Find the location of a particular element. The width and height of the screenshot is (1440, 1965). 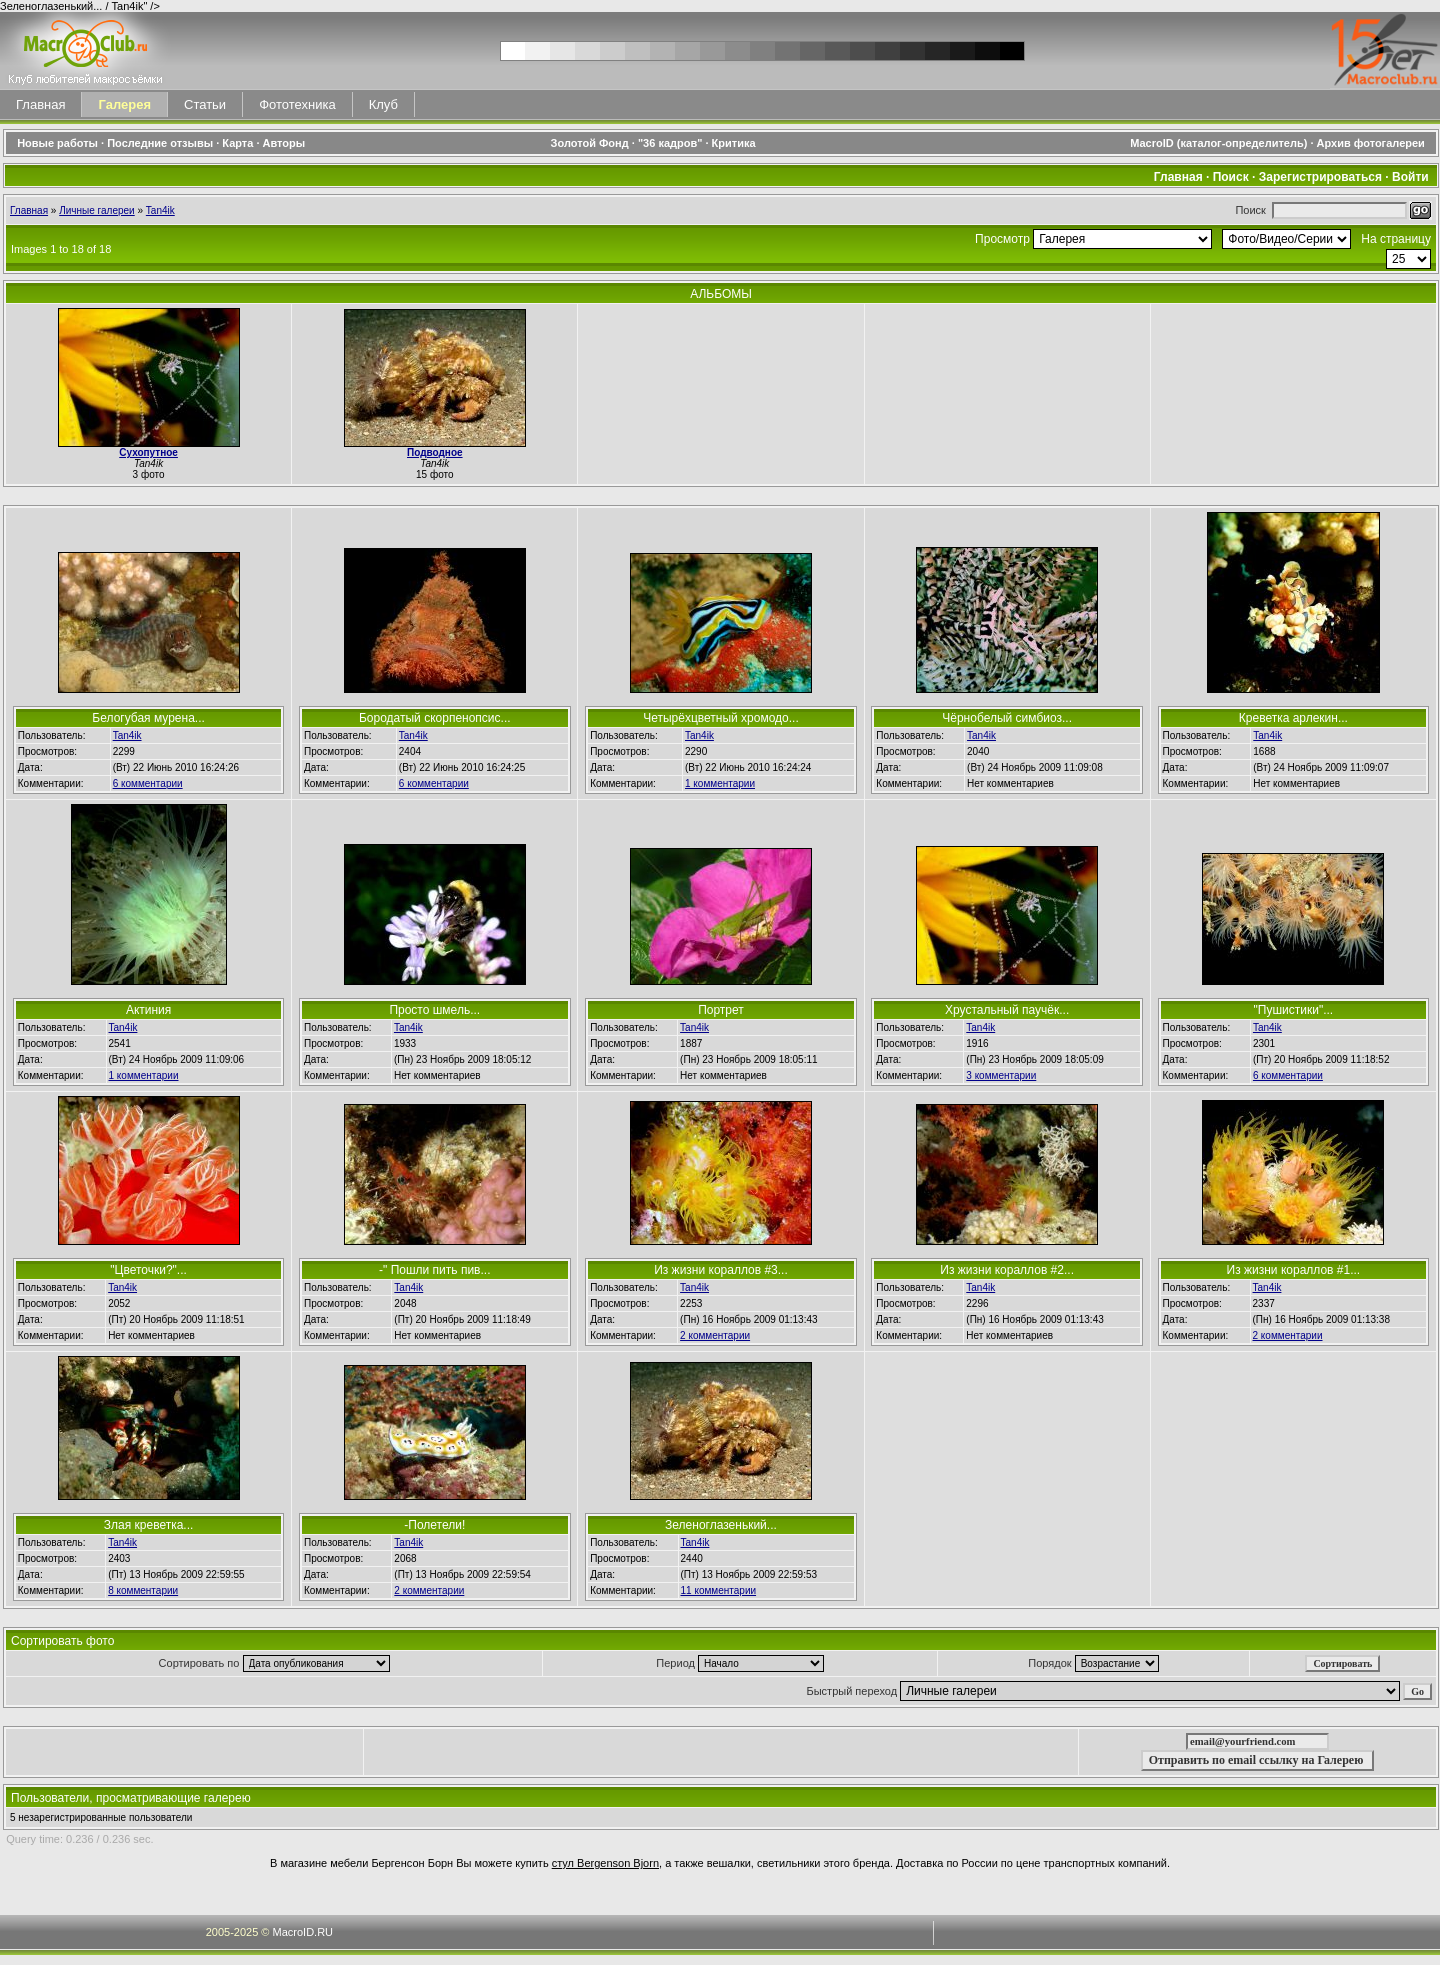

6 комментарии is located at coordinates (148, 783).